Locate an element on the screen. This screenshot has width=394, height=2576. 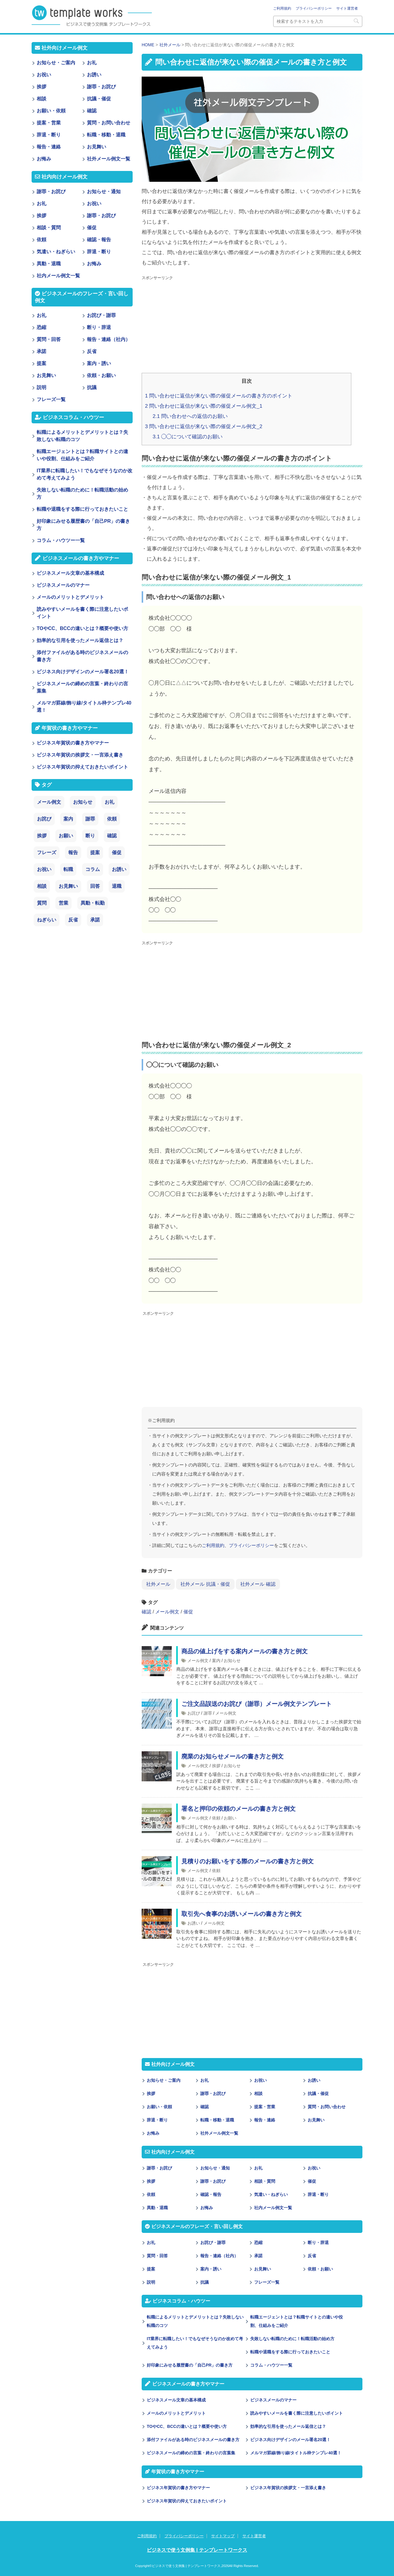
署名と押印の依頼のメールの書き方と例文 is located at coordinates (238, 1808).